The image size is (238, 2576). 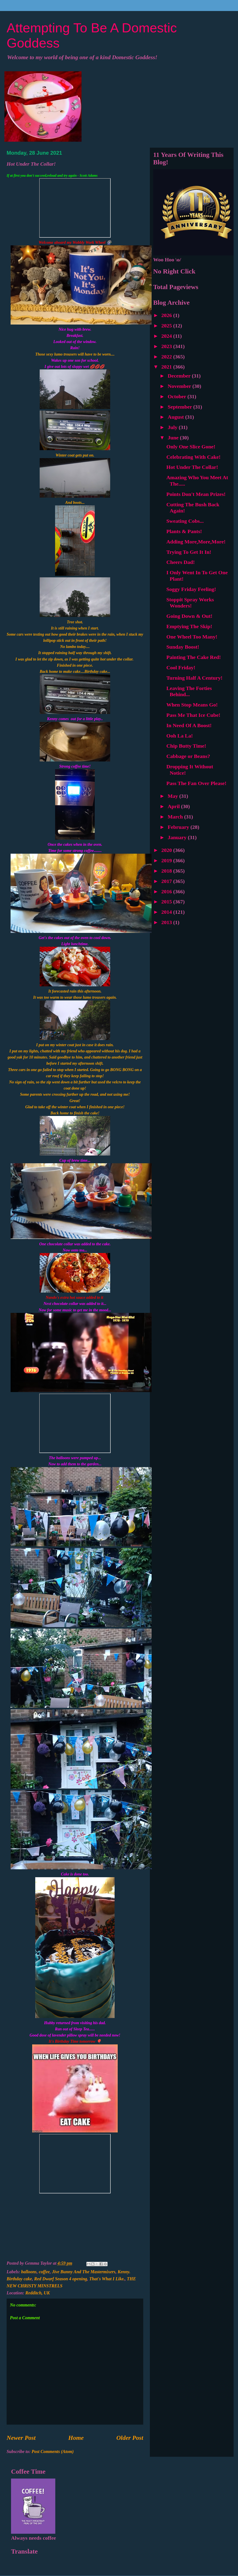 What do you see at coordinates (180, 562) in the screenshot?
I see `Cheers Dad!` at bounding box center [180, 562].